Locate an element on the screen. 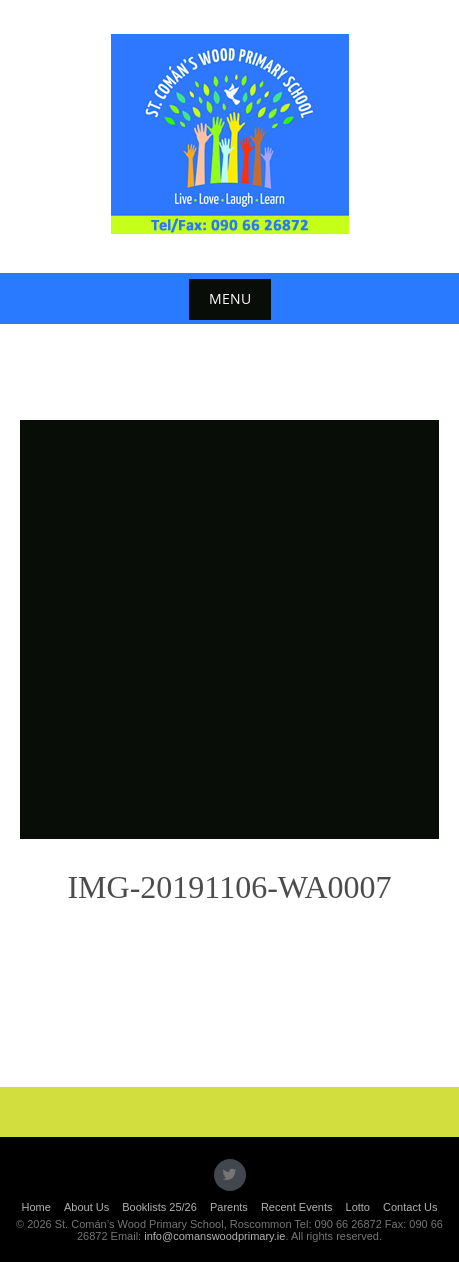 This screenshot has width=459, height=1262. Contact Us is located at coordinates (410, 1207).